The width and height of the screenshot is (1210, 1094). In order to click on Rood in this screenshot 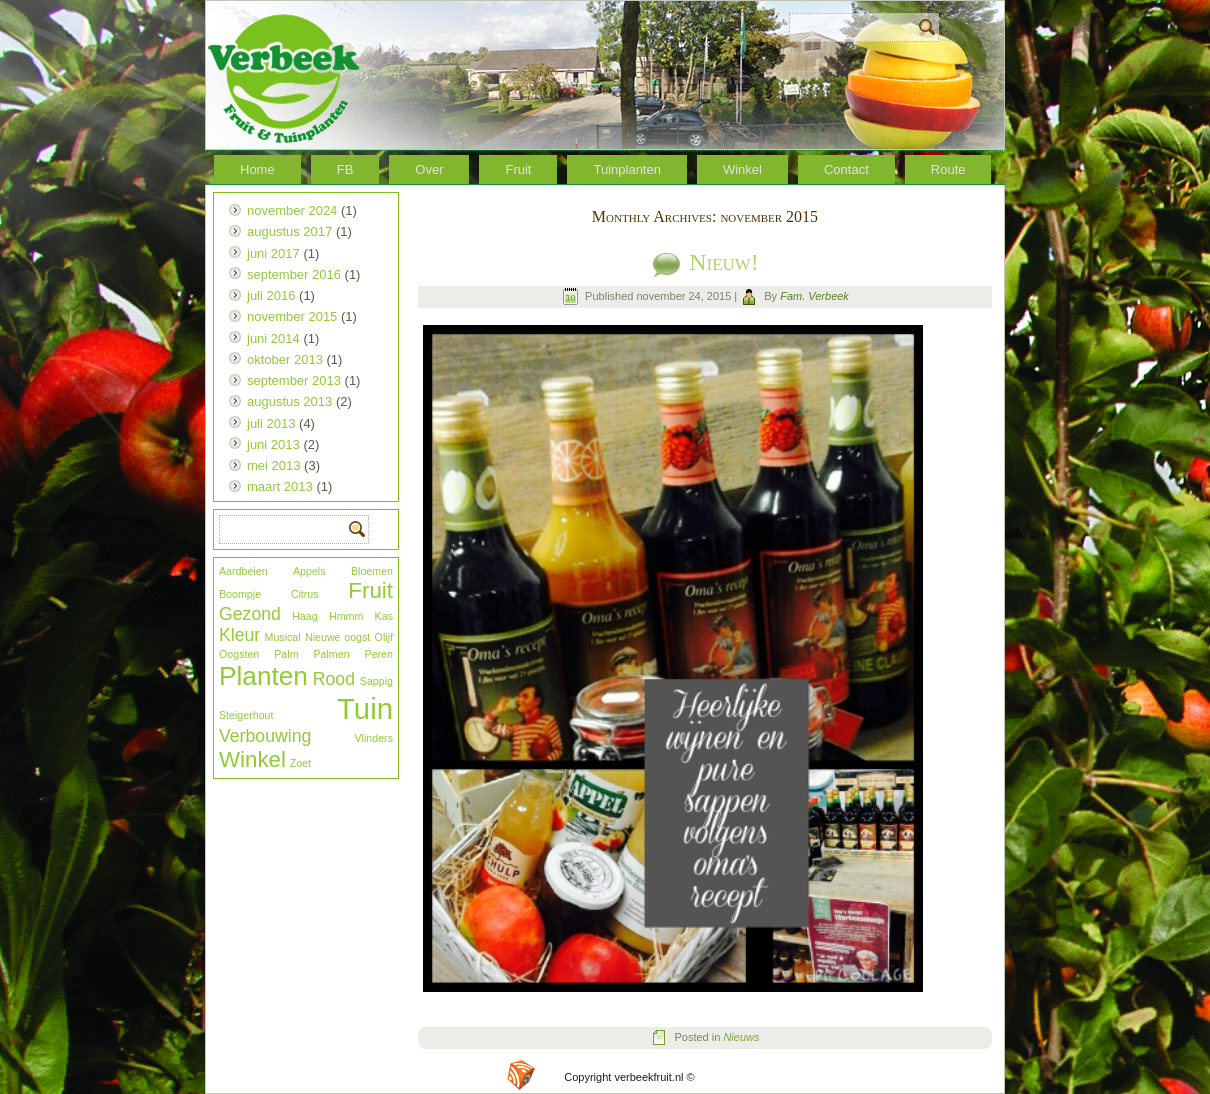, I will do `click(334, 679)`.